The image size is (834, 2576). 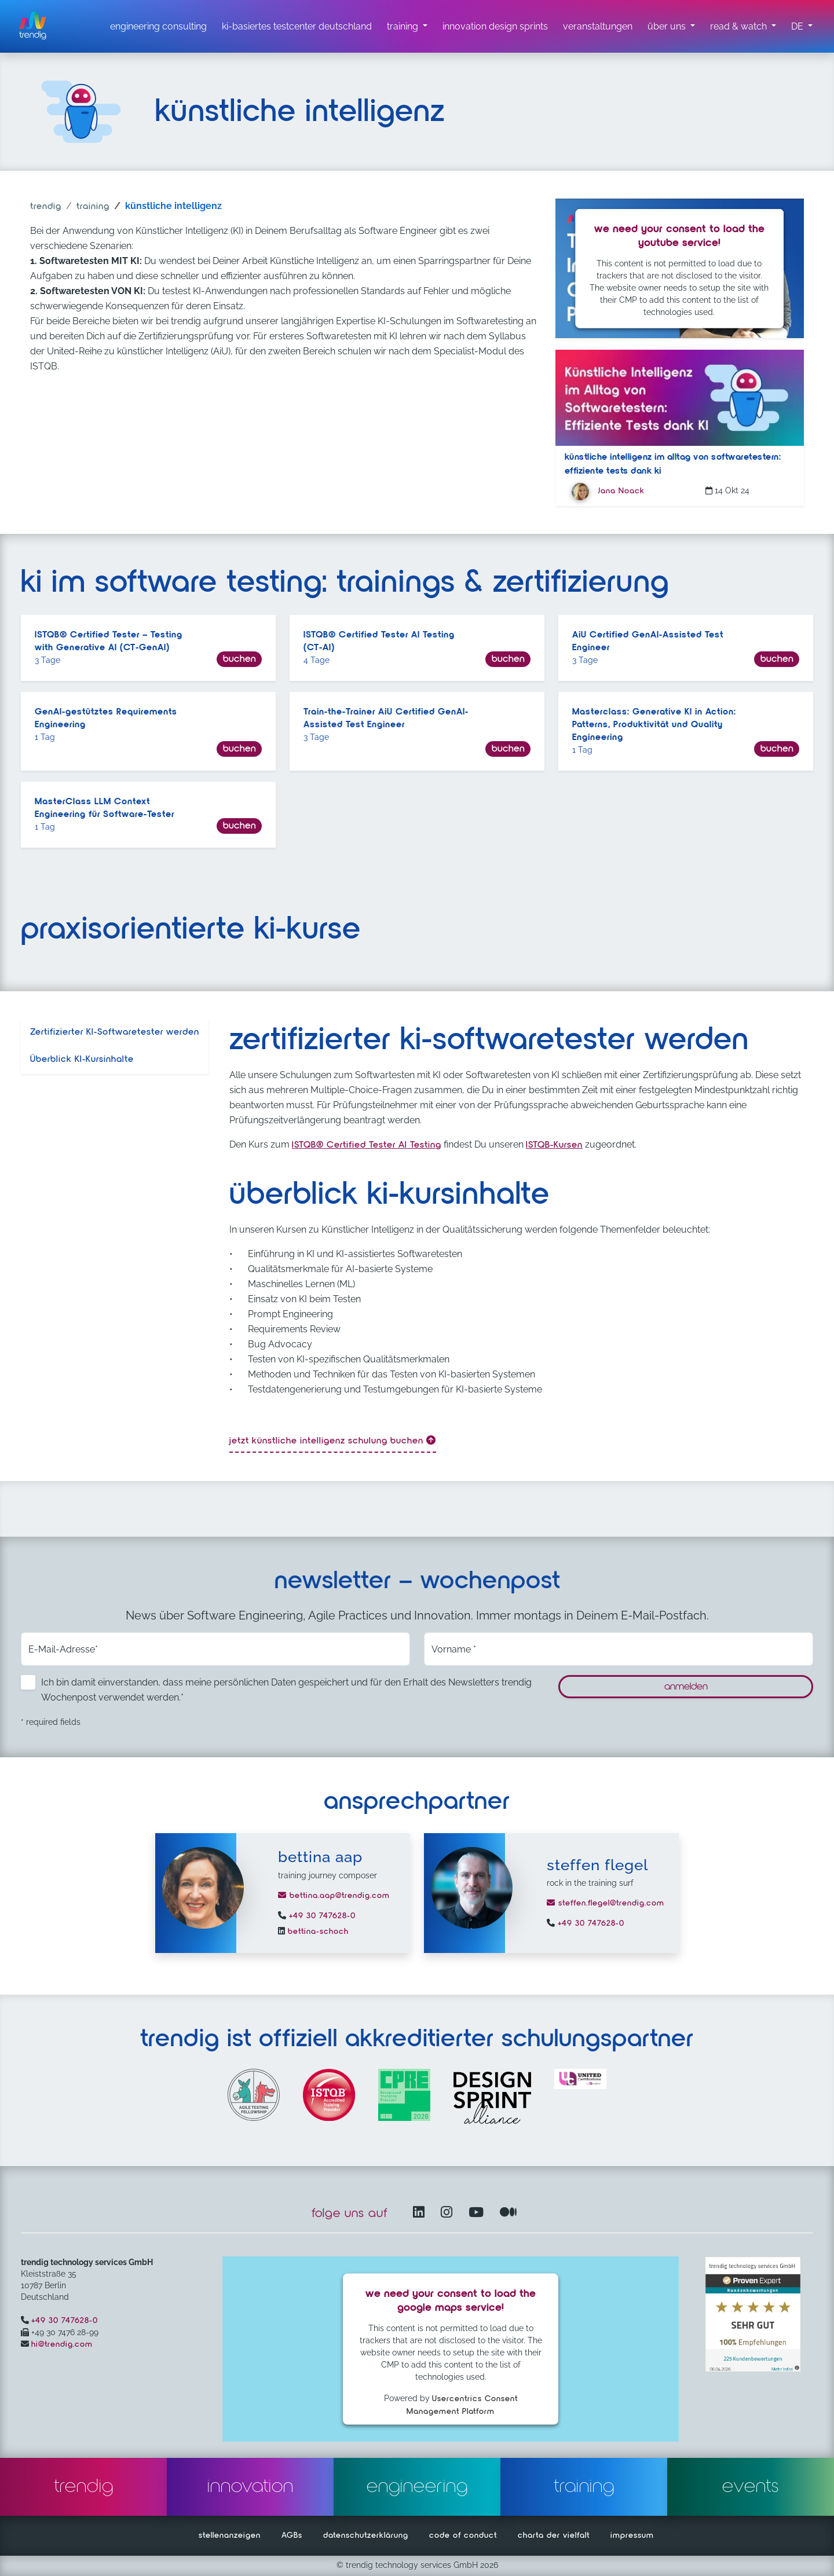 What do you see at coordinates (92, 206) in the screenshot?
I see `training` at bounding box center [92, 206].